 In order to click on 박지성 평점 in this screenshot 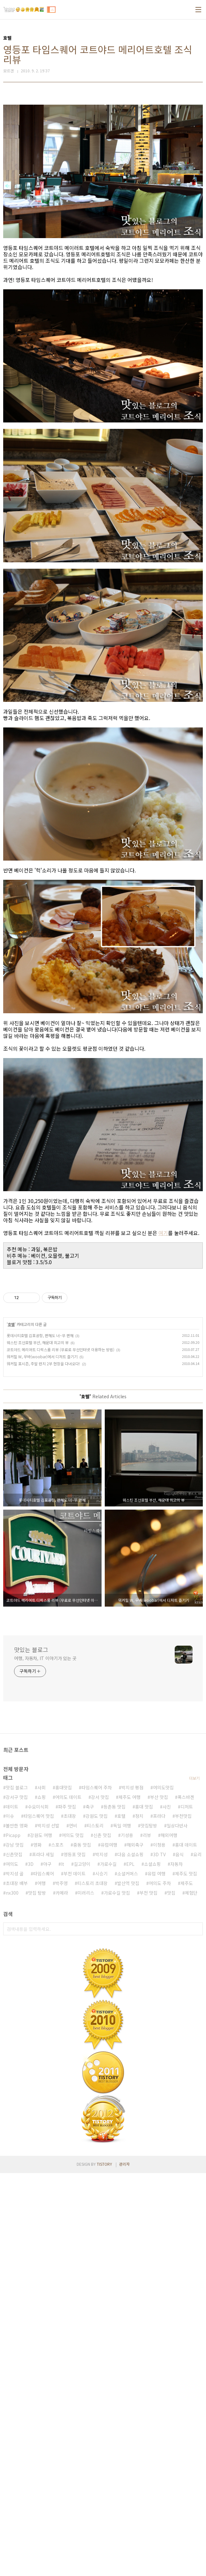, I will do `click(132, 2190)`.